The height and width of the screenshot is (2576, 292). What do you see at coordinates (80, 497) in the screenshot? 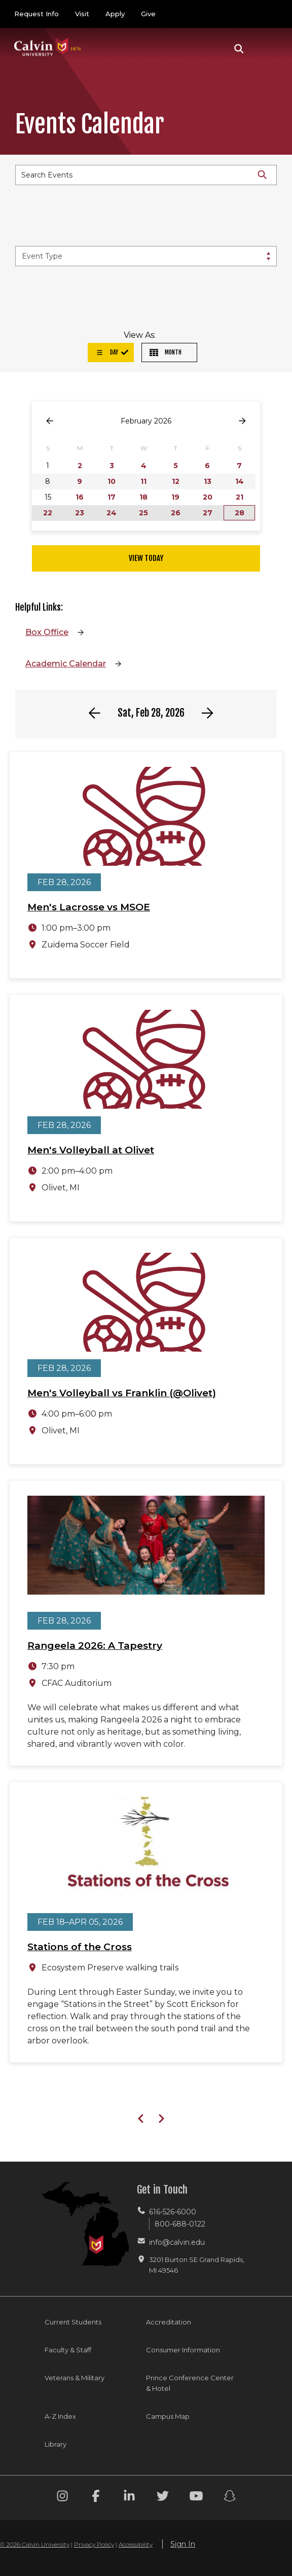
I see `16` at bounding box center [80, 497].